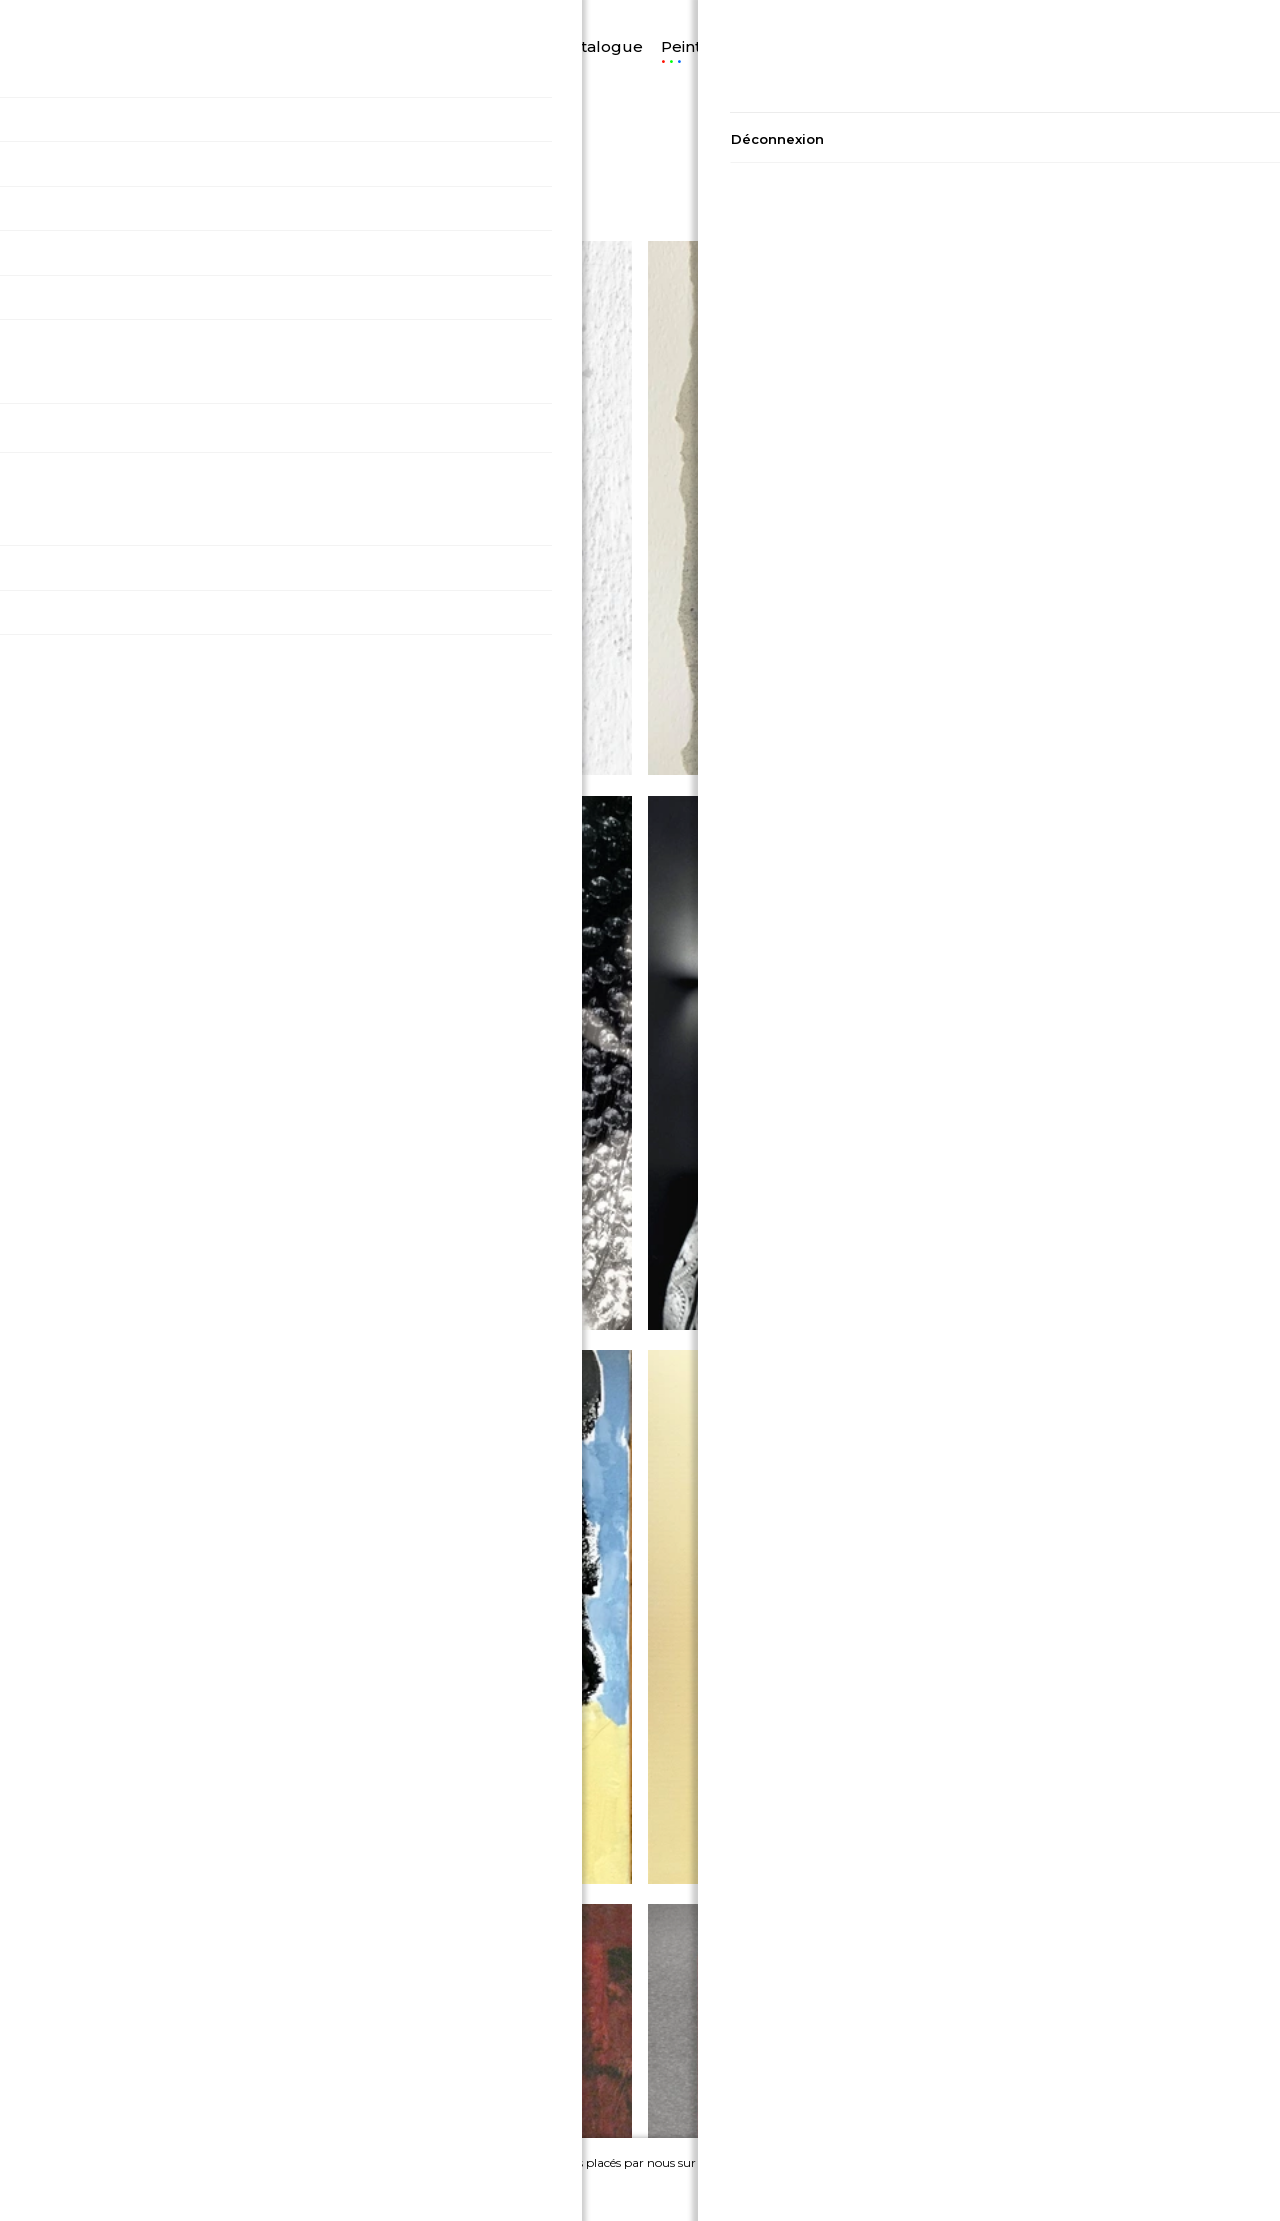 This screenshot has width=1280, height=2221. What do you see at coordinates (1007, 2066) in the screenshot?
I see `A propos de nous` at bounding box center [1007, 2066].